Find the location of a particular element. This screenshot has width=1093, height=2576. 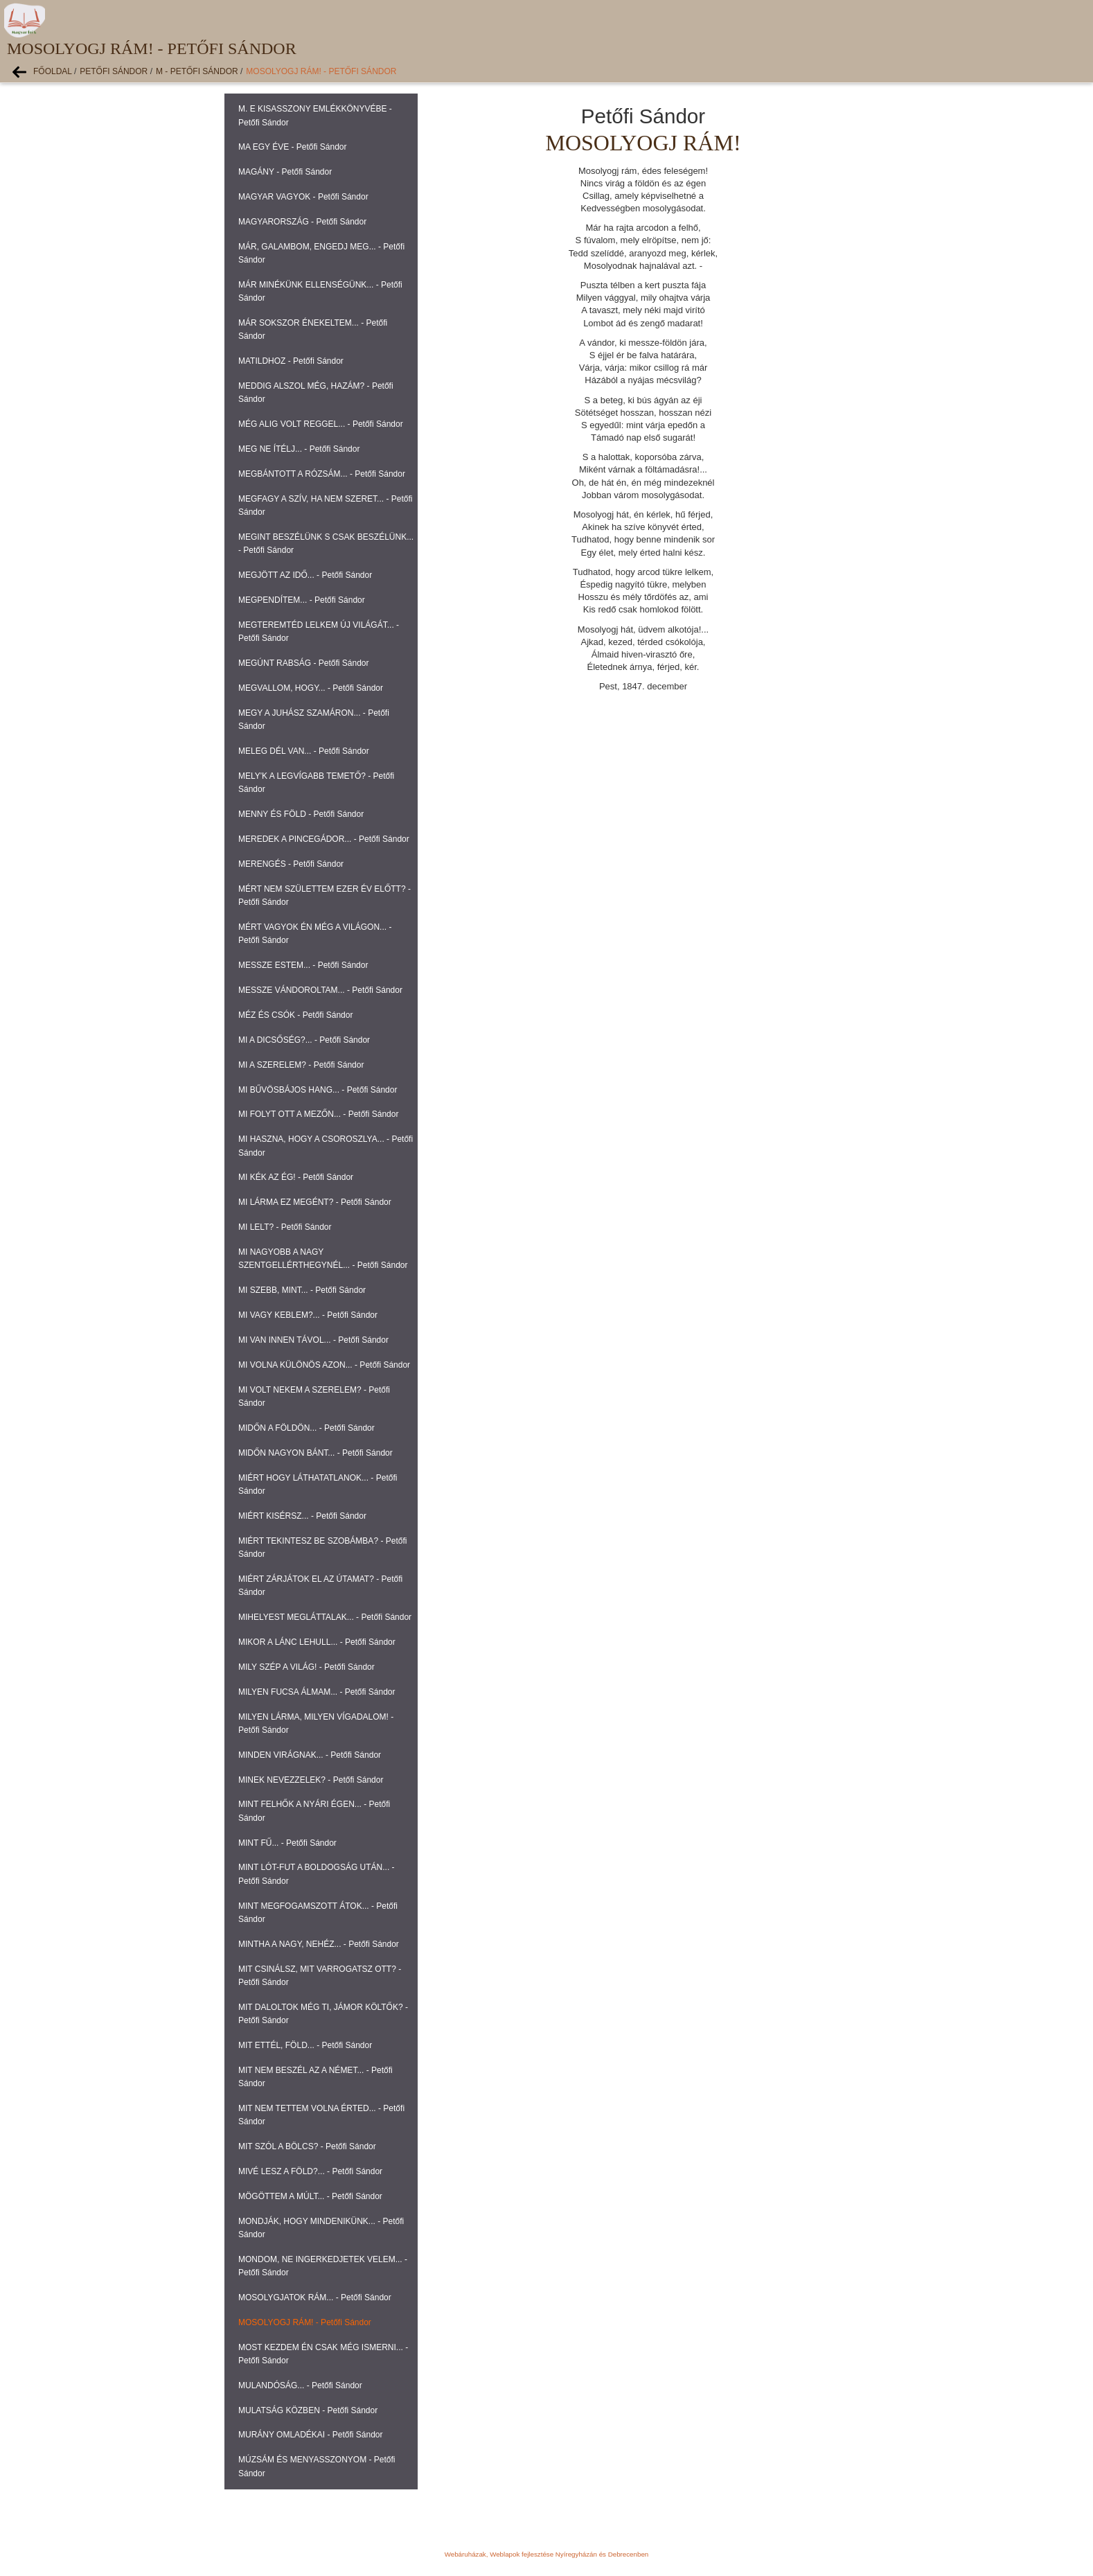

MI A DICSŐSÉG?... - Petőfi Sándor is located at coordinates (304, 1040).